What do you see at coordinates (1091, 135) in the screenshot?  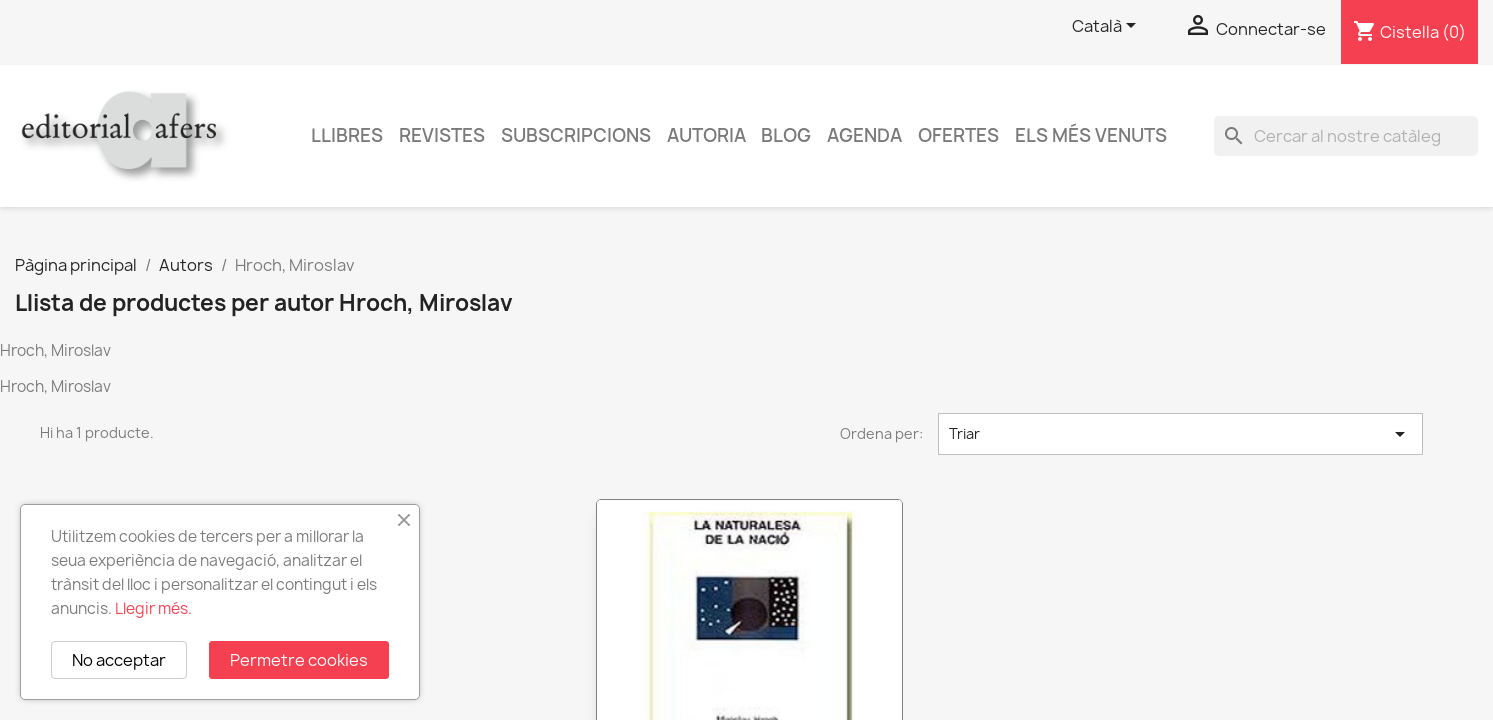 I see `Els més venuts` at bounding box center [1091, 135].